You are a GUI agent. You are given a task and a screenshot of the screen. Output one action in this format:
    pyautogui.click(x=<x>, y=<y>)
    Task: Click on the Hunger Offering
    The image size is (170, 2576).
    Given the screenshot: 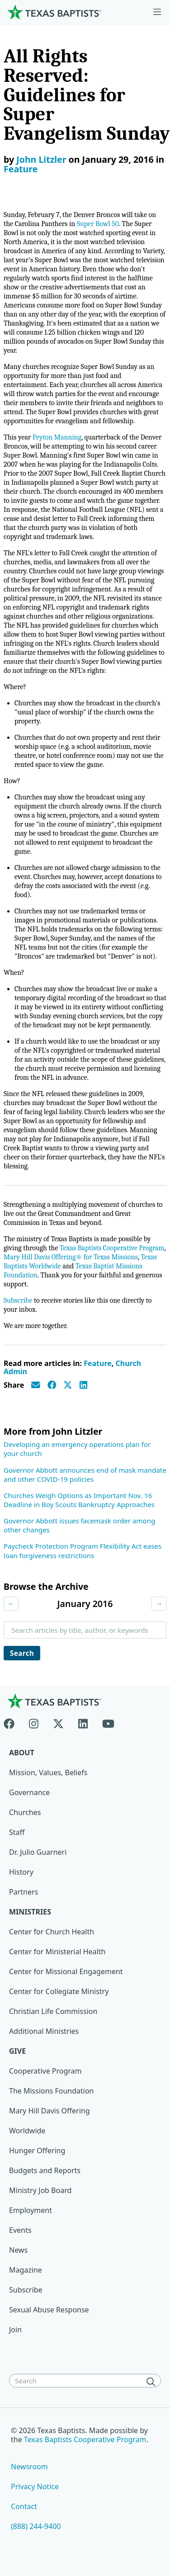 What is the action you would take?
    pyautogui.click(x=37, y=2150)
    